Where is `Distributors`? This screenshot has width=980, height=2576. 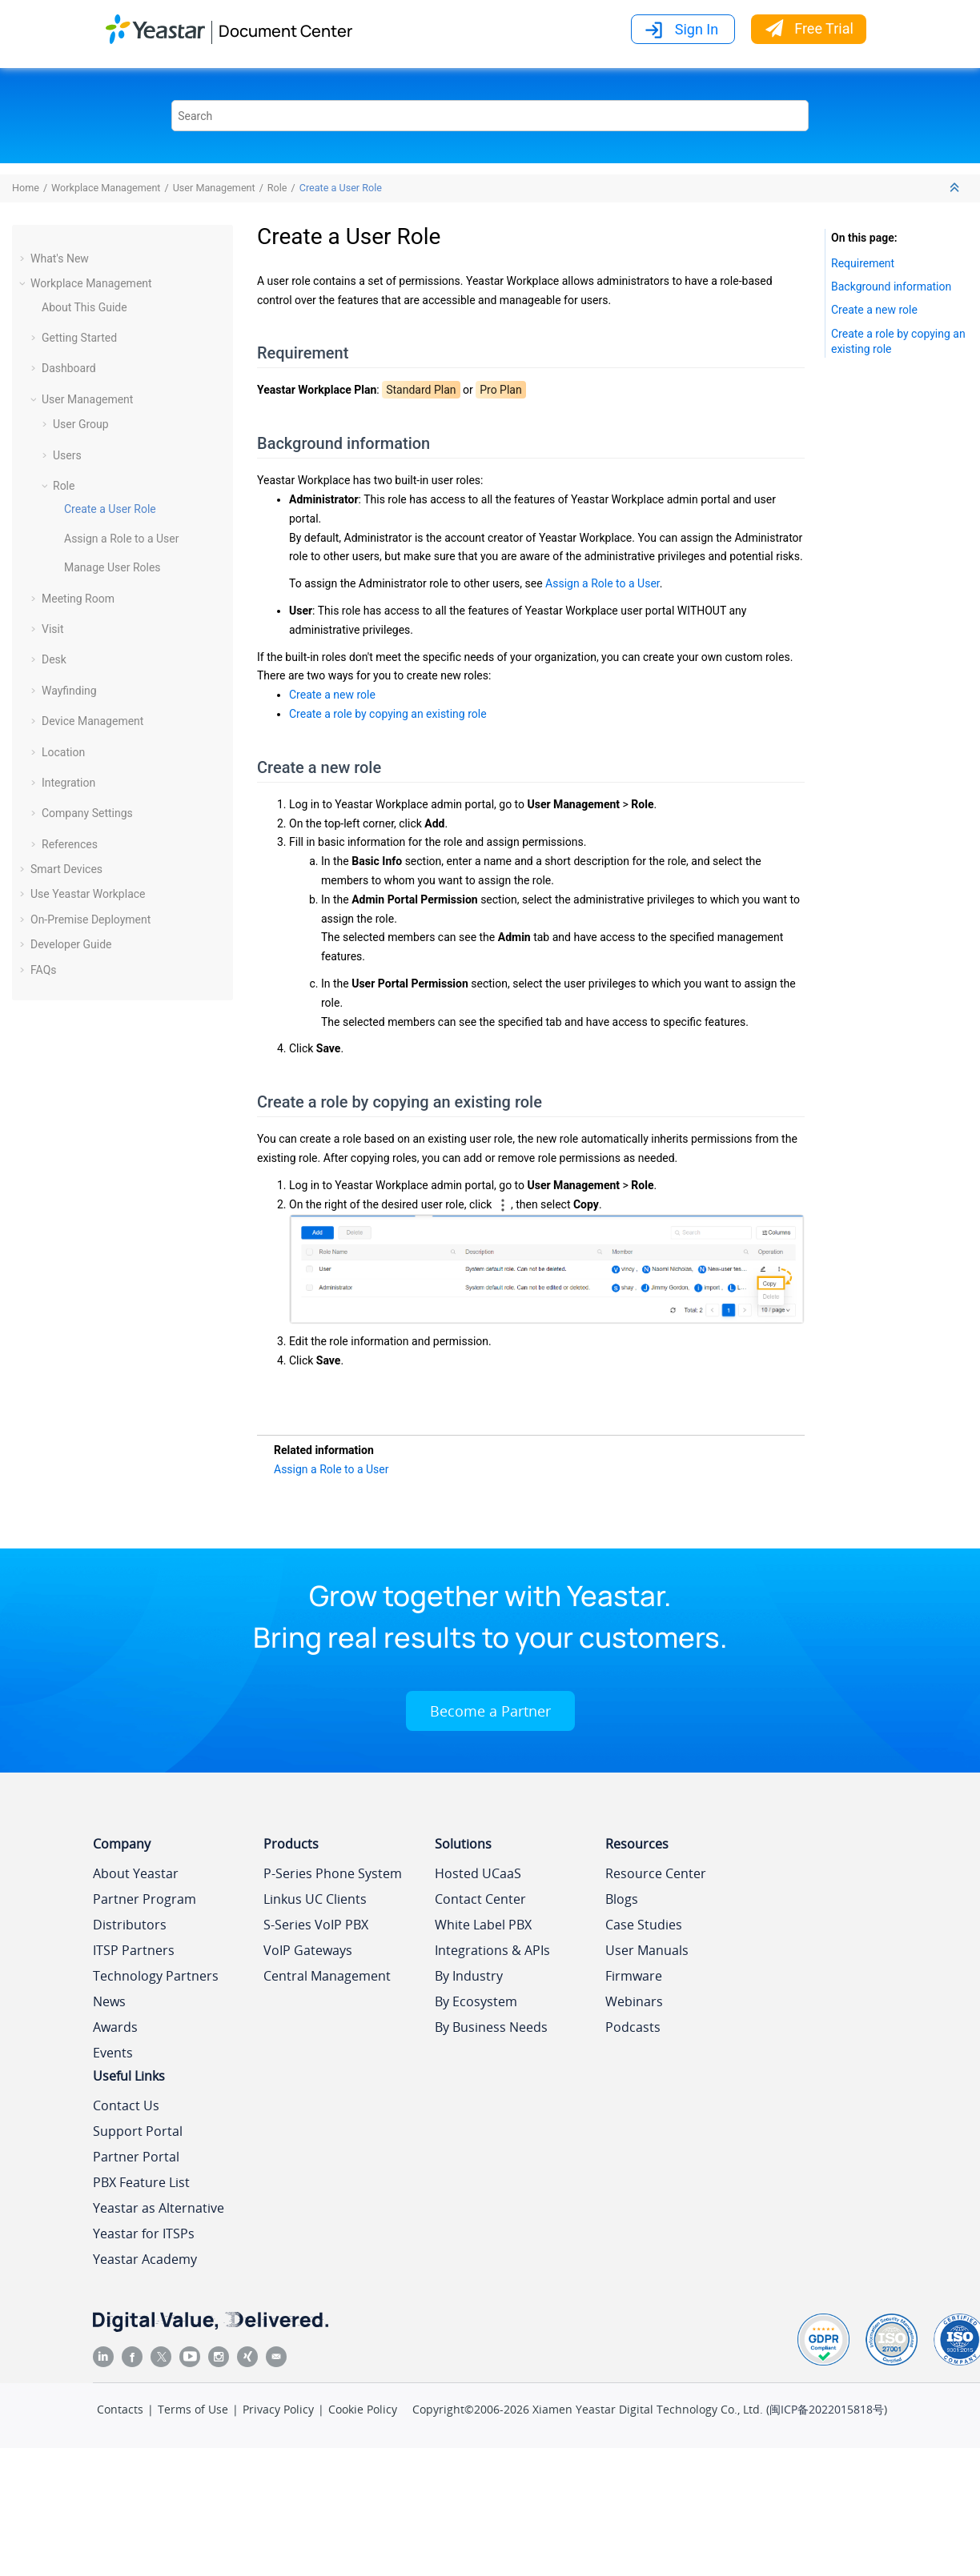
Distributors is located at coordinates (130, 1924).